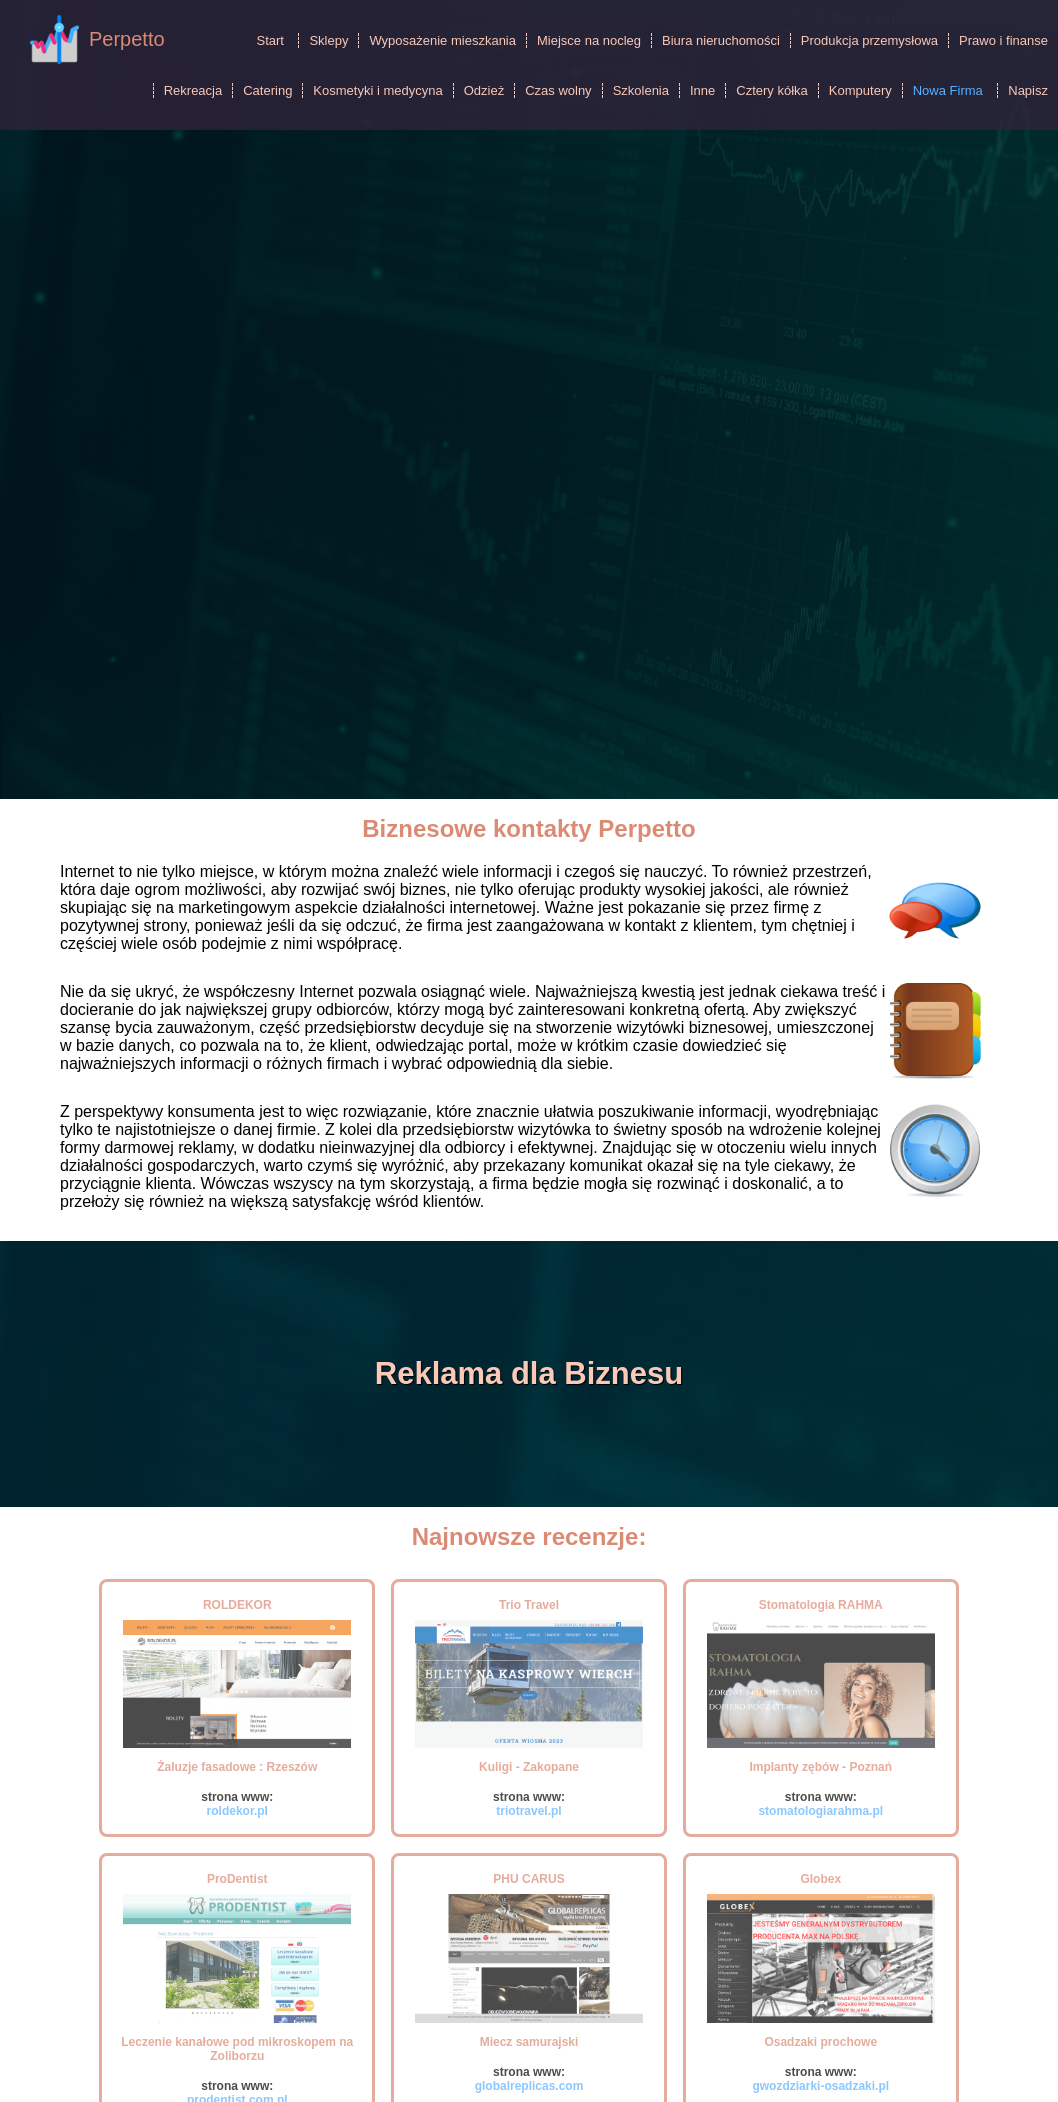  Describe the element at coordinates (589, 40) in the screenshot. I see `Miejsce na nocleg` at that location.